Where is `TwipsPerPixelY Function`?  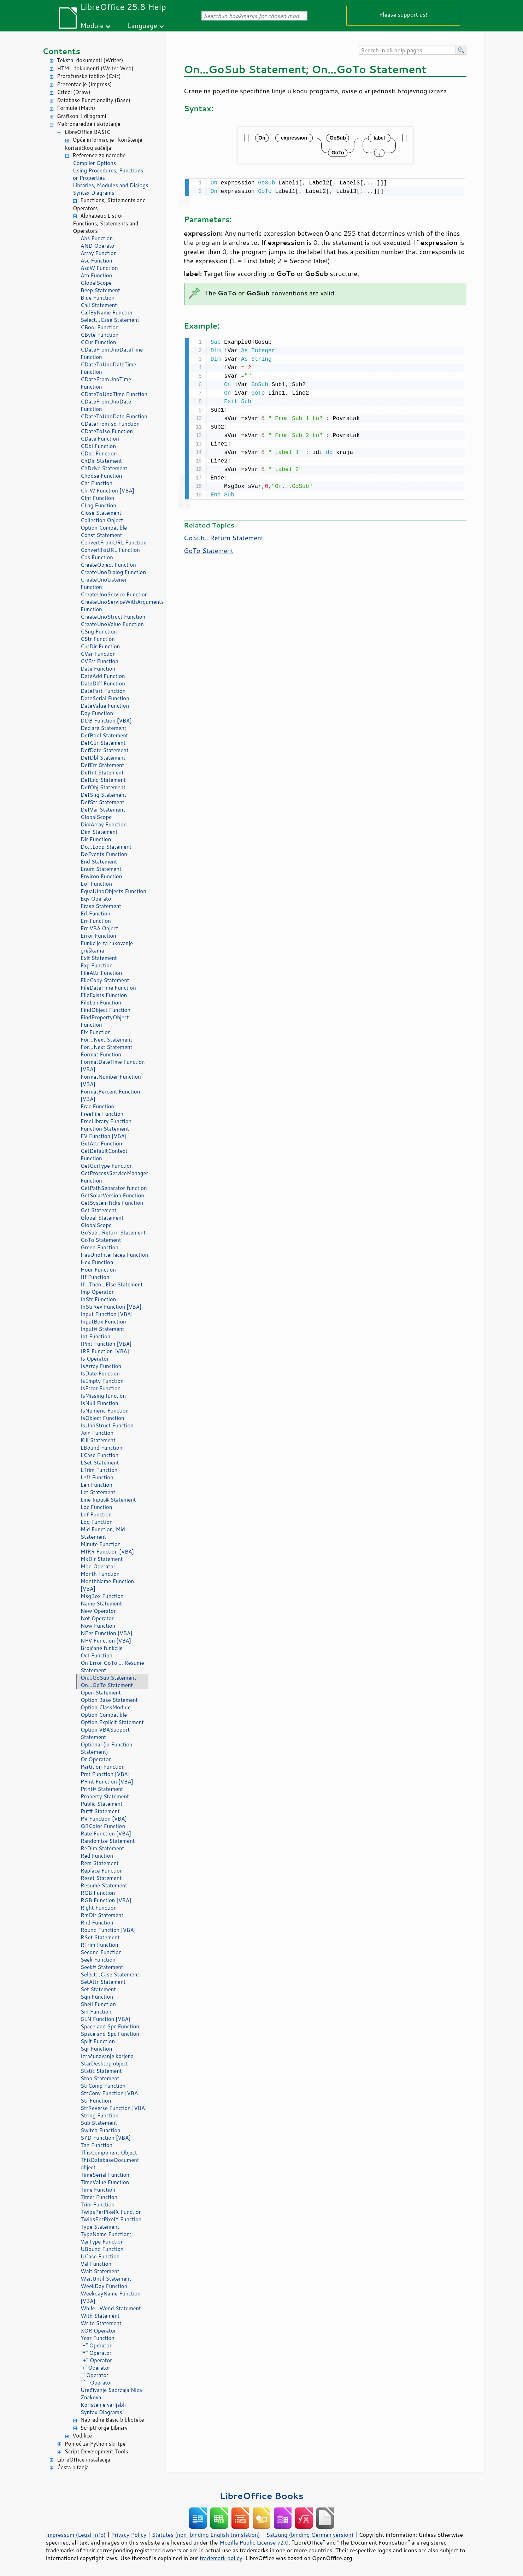 TwipsPerPixelY Function is located at coordinates (111, 2219).